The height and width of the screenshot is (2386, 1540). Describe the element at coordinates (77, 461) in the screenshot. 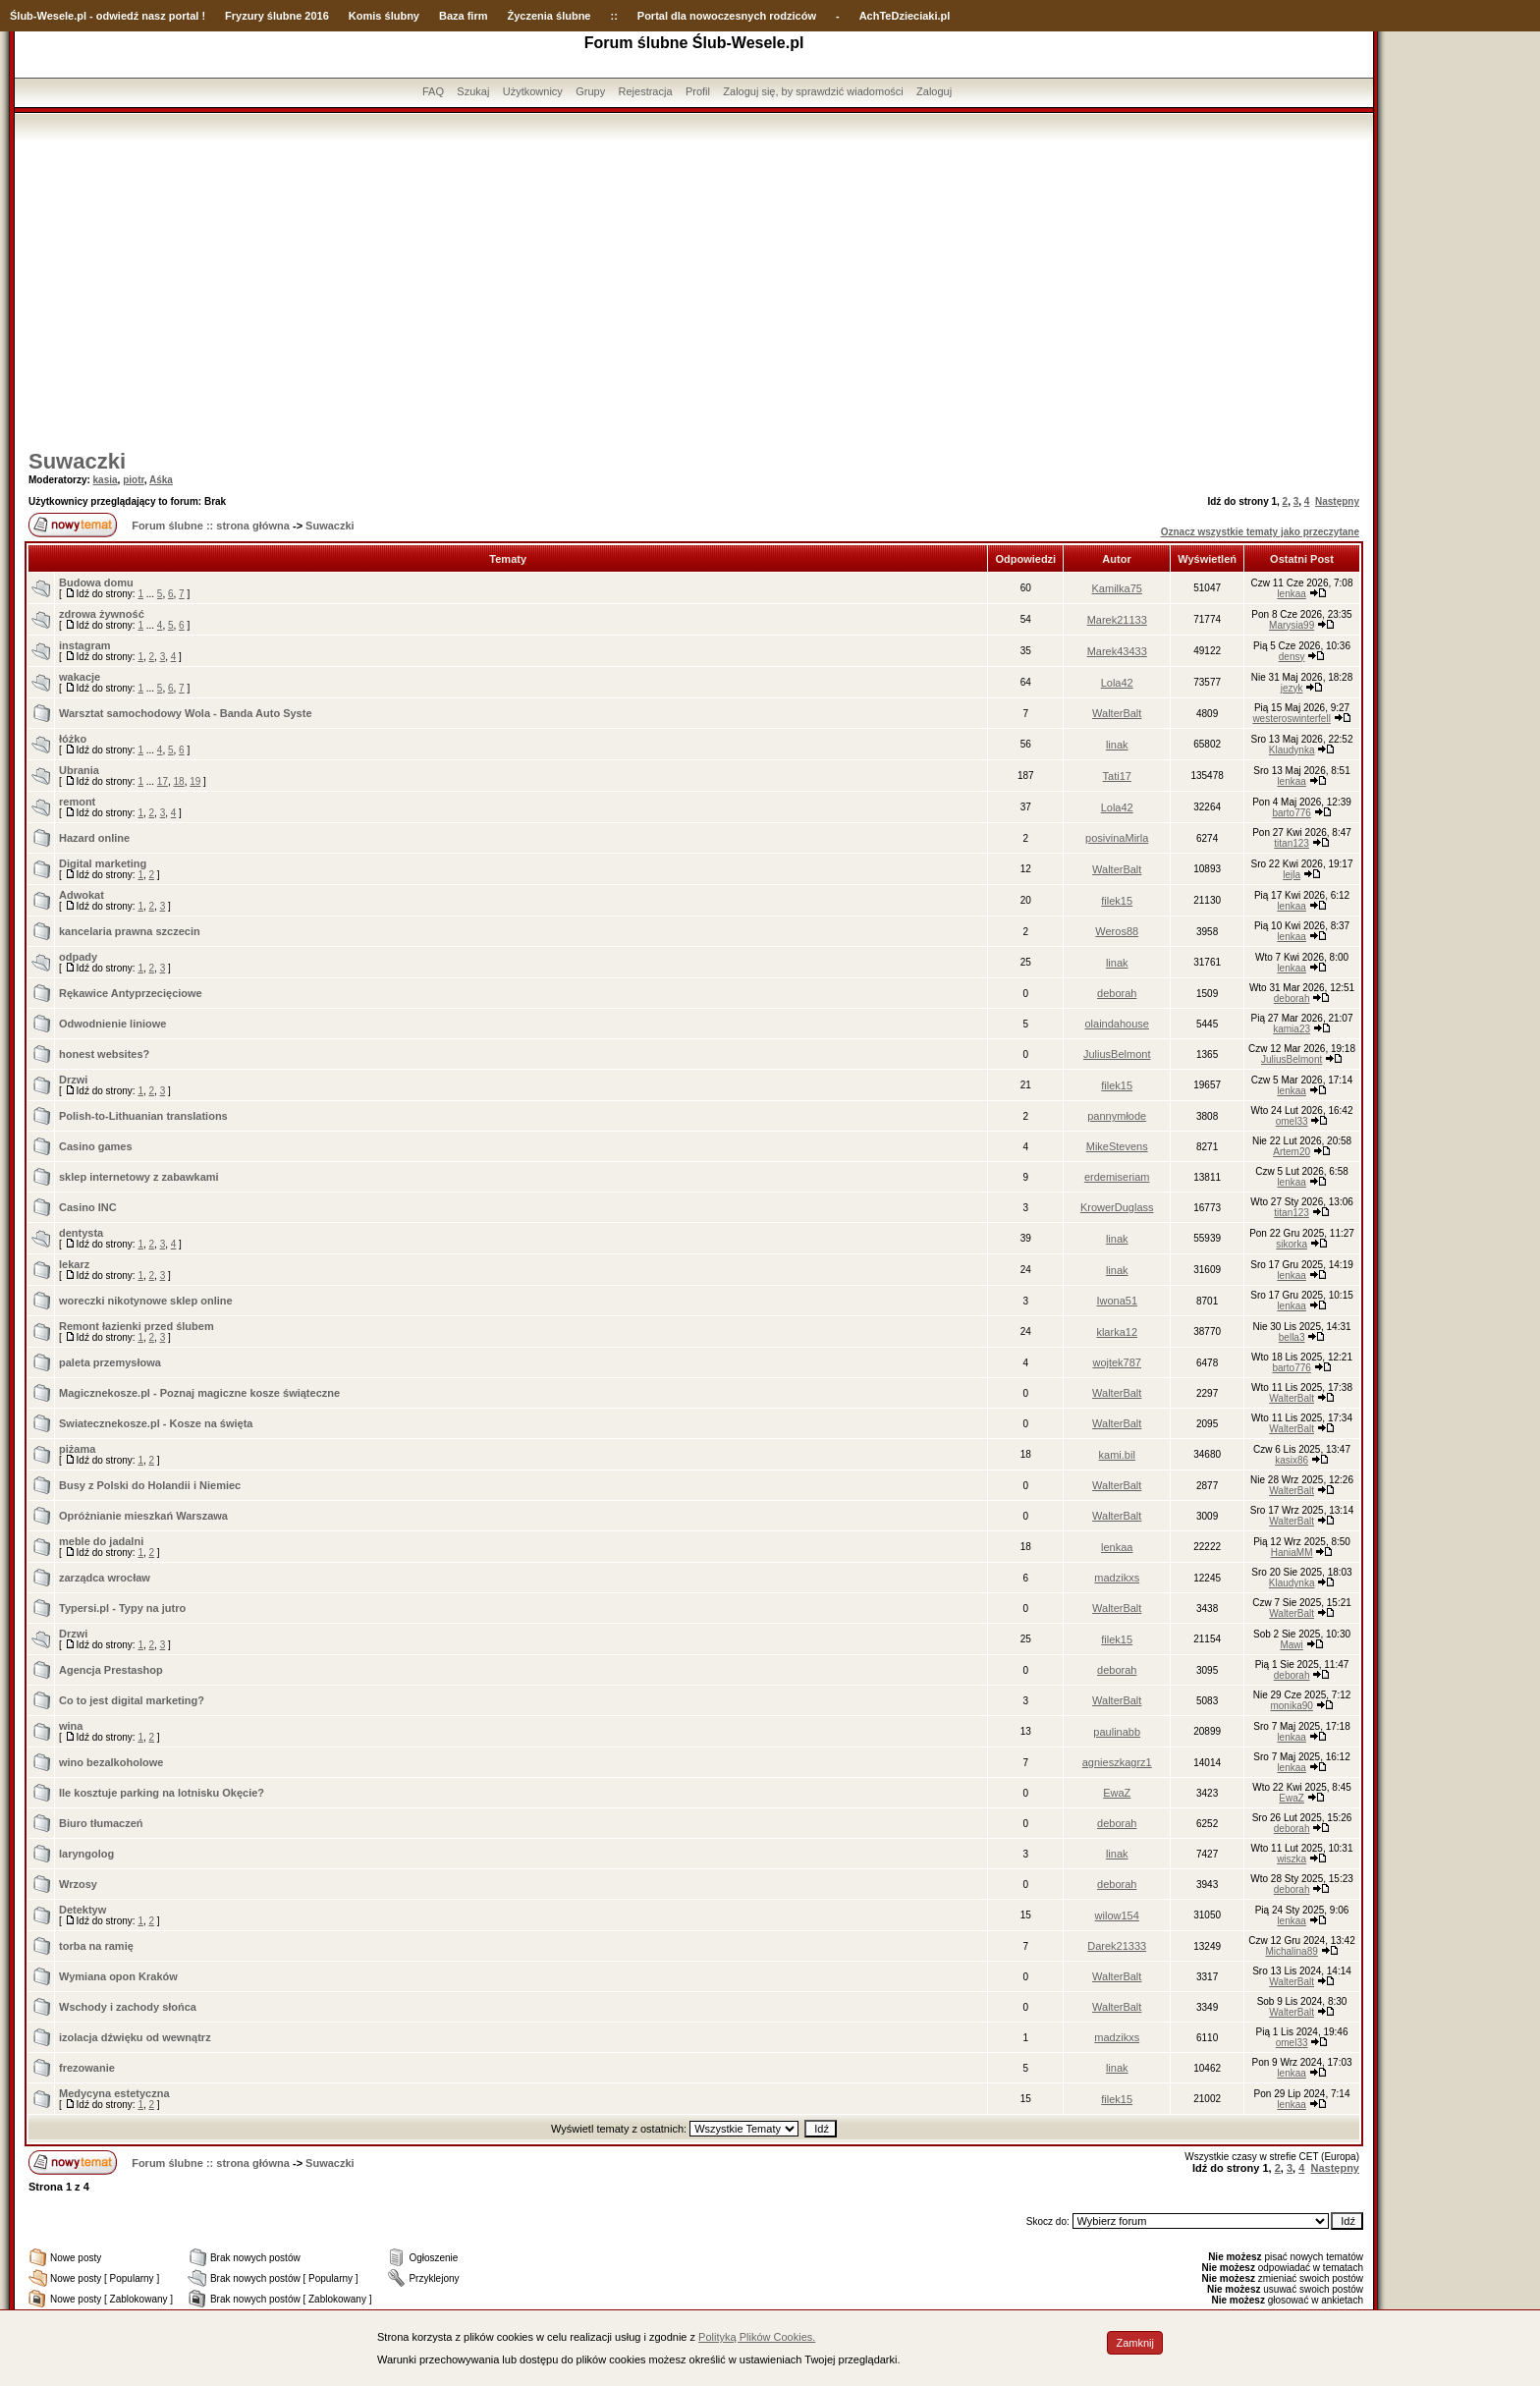

I see `Suwaczki` at that location.